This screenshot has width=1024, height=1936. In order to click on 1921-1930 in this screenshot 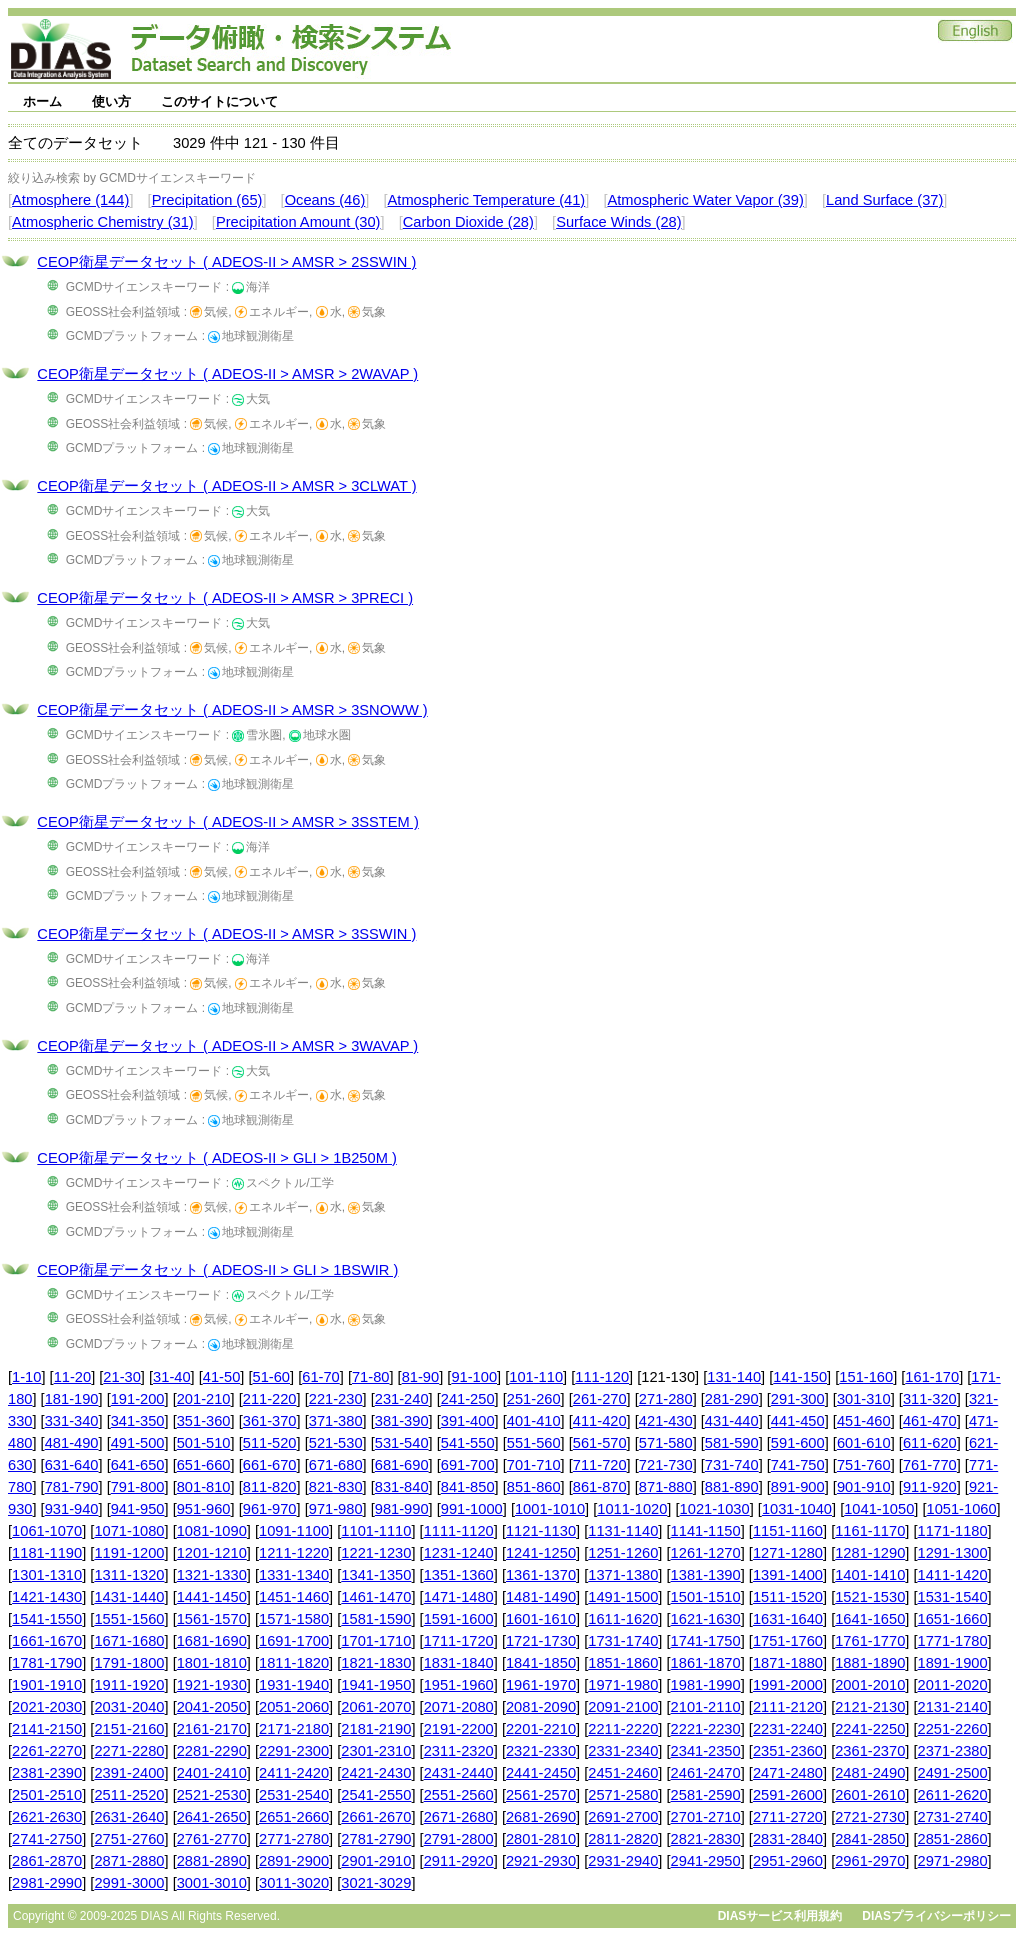, I will do `click(212, 1685)`.